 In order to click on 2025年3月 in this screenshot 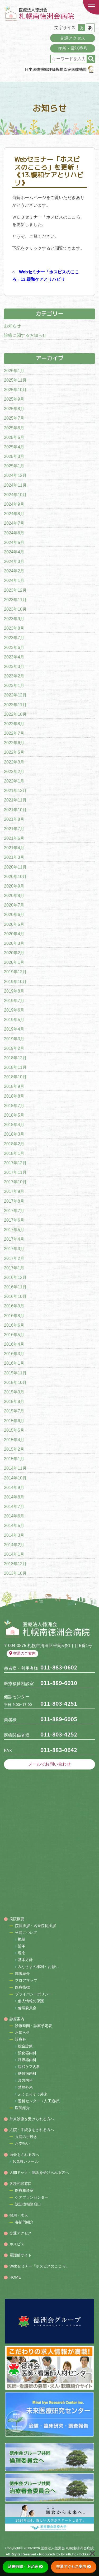, I will do `click(14, 456)`.